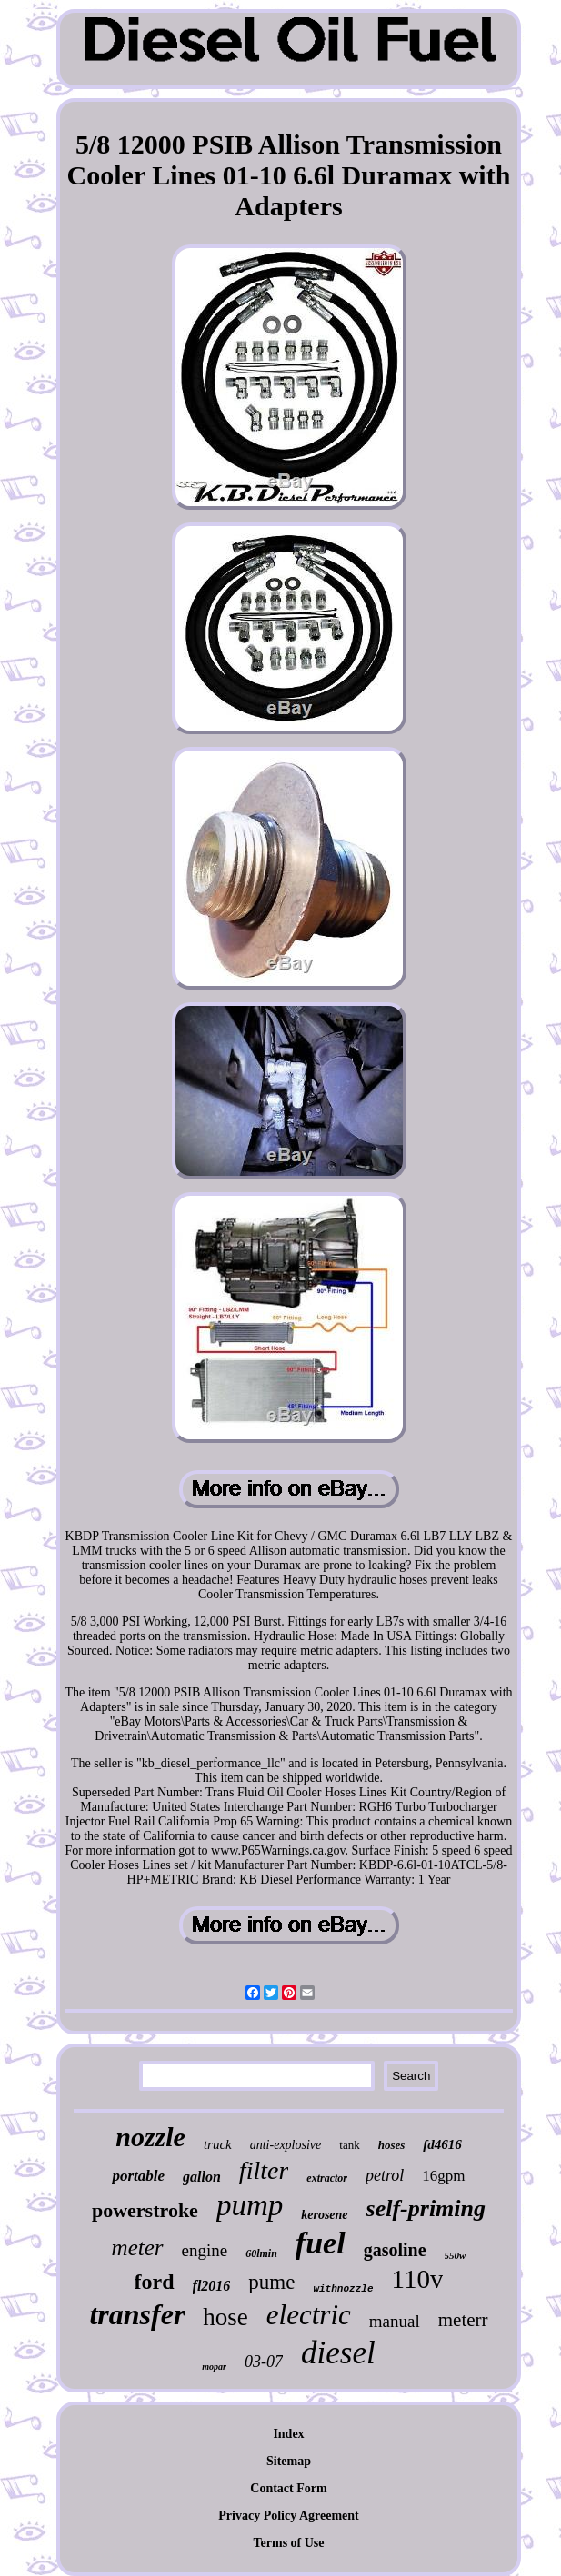 The width and height of the screenshot is (561, 2576). Describe the element at coordinates (137, 2314) in the screenshot. I see `transfer` at that location.